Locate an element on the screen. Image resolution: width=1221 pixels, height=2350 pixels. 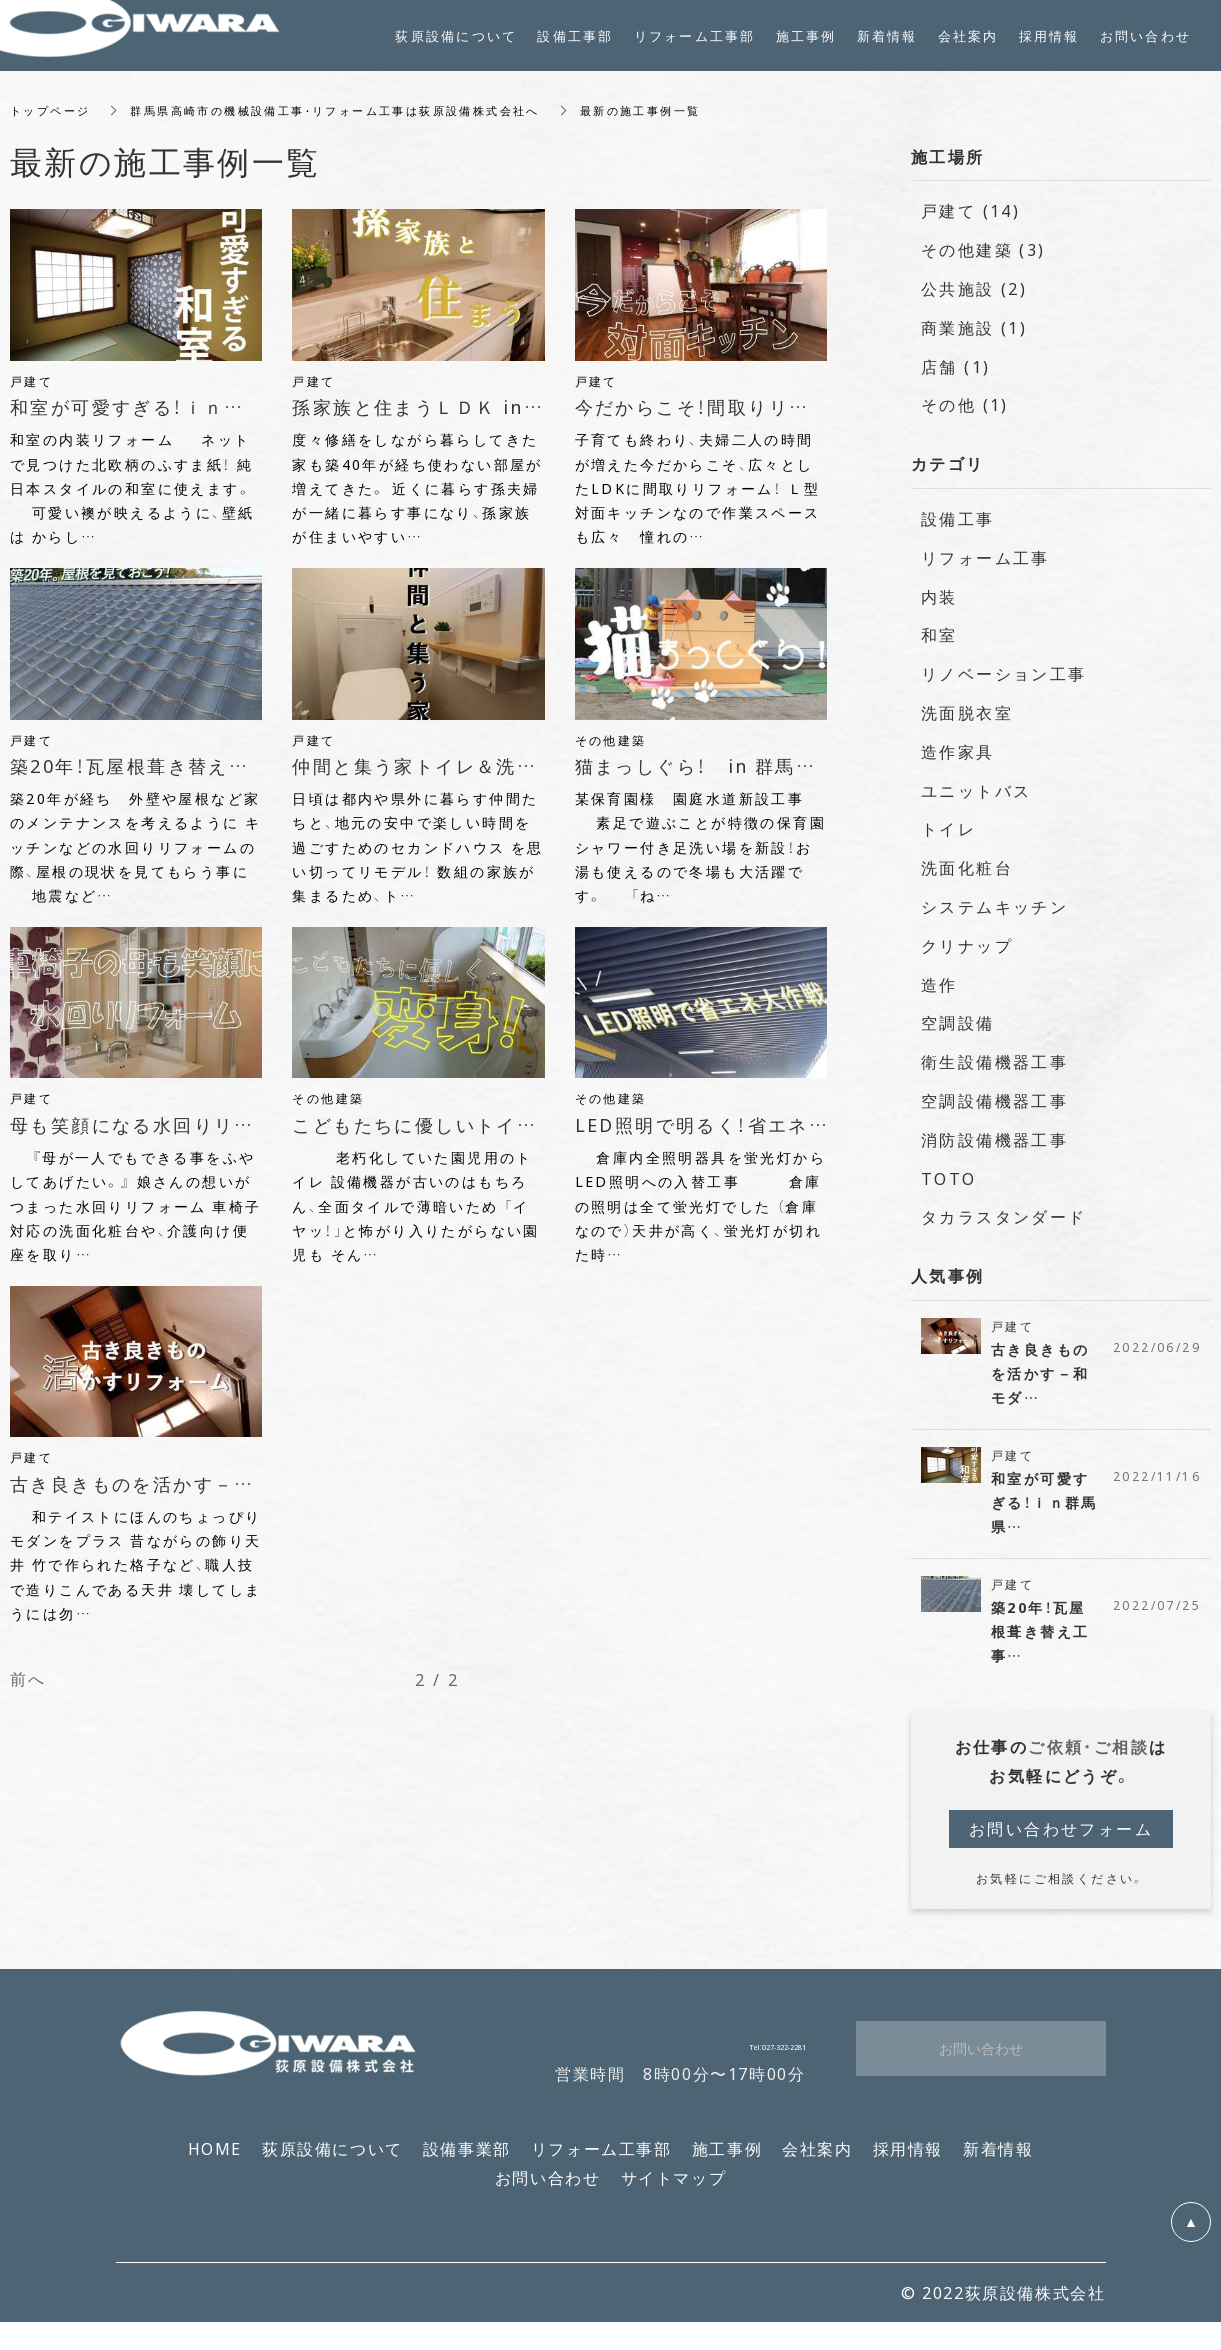
リフォーム工事 is located at coordinates (985, 557).